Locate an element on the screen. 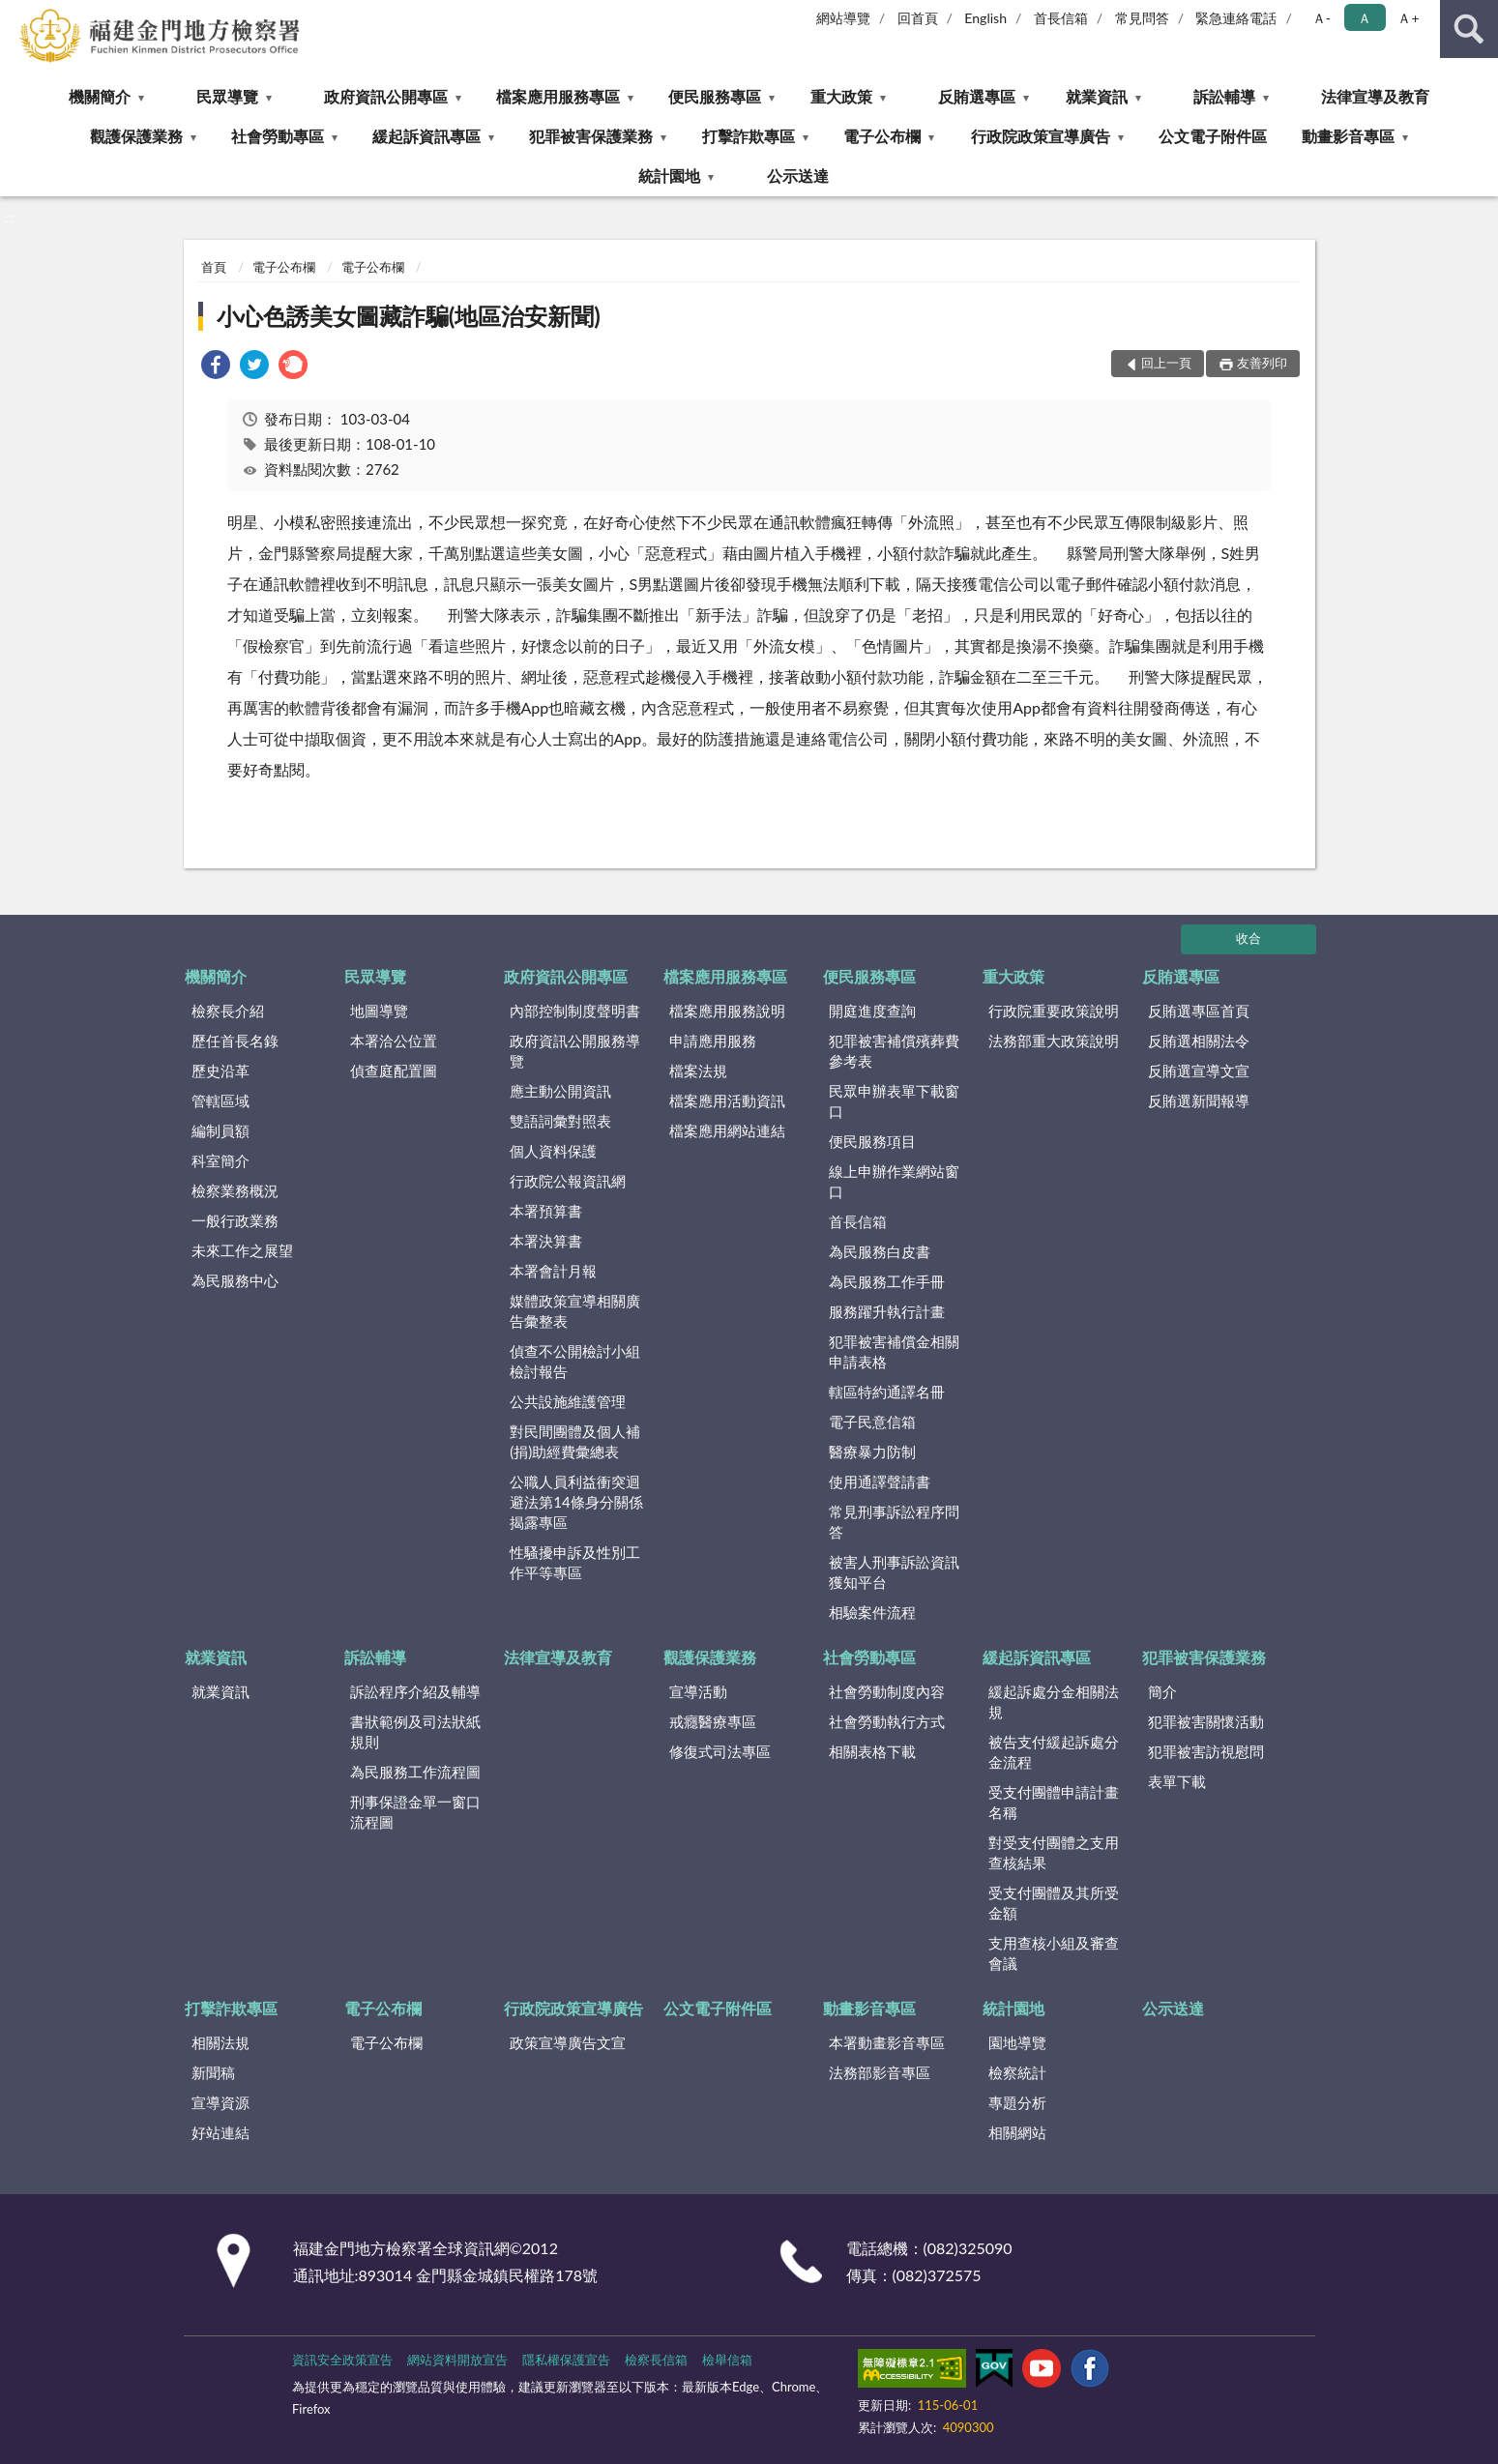 The height and width of the screenshot is (2464, 1498). 檢舉信箱 is located at coordinates (727, 2359).